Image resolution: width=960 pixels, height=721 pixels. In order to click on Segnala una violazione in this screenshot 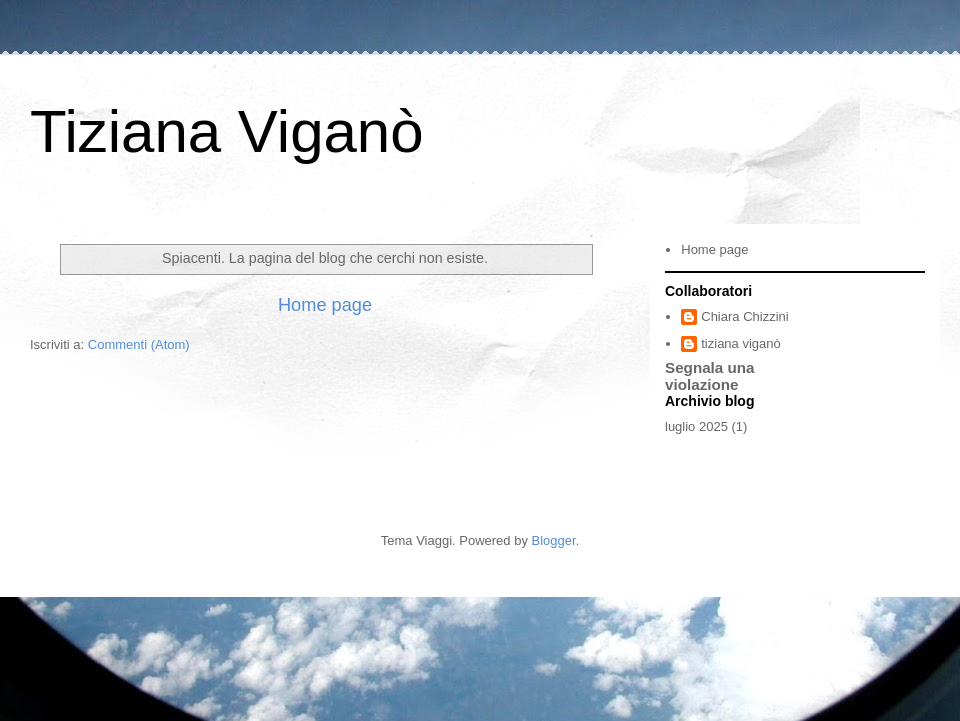, I will do `click(710, 376)`.